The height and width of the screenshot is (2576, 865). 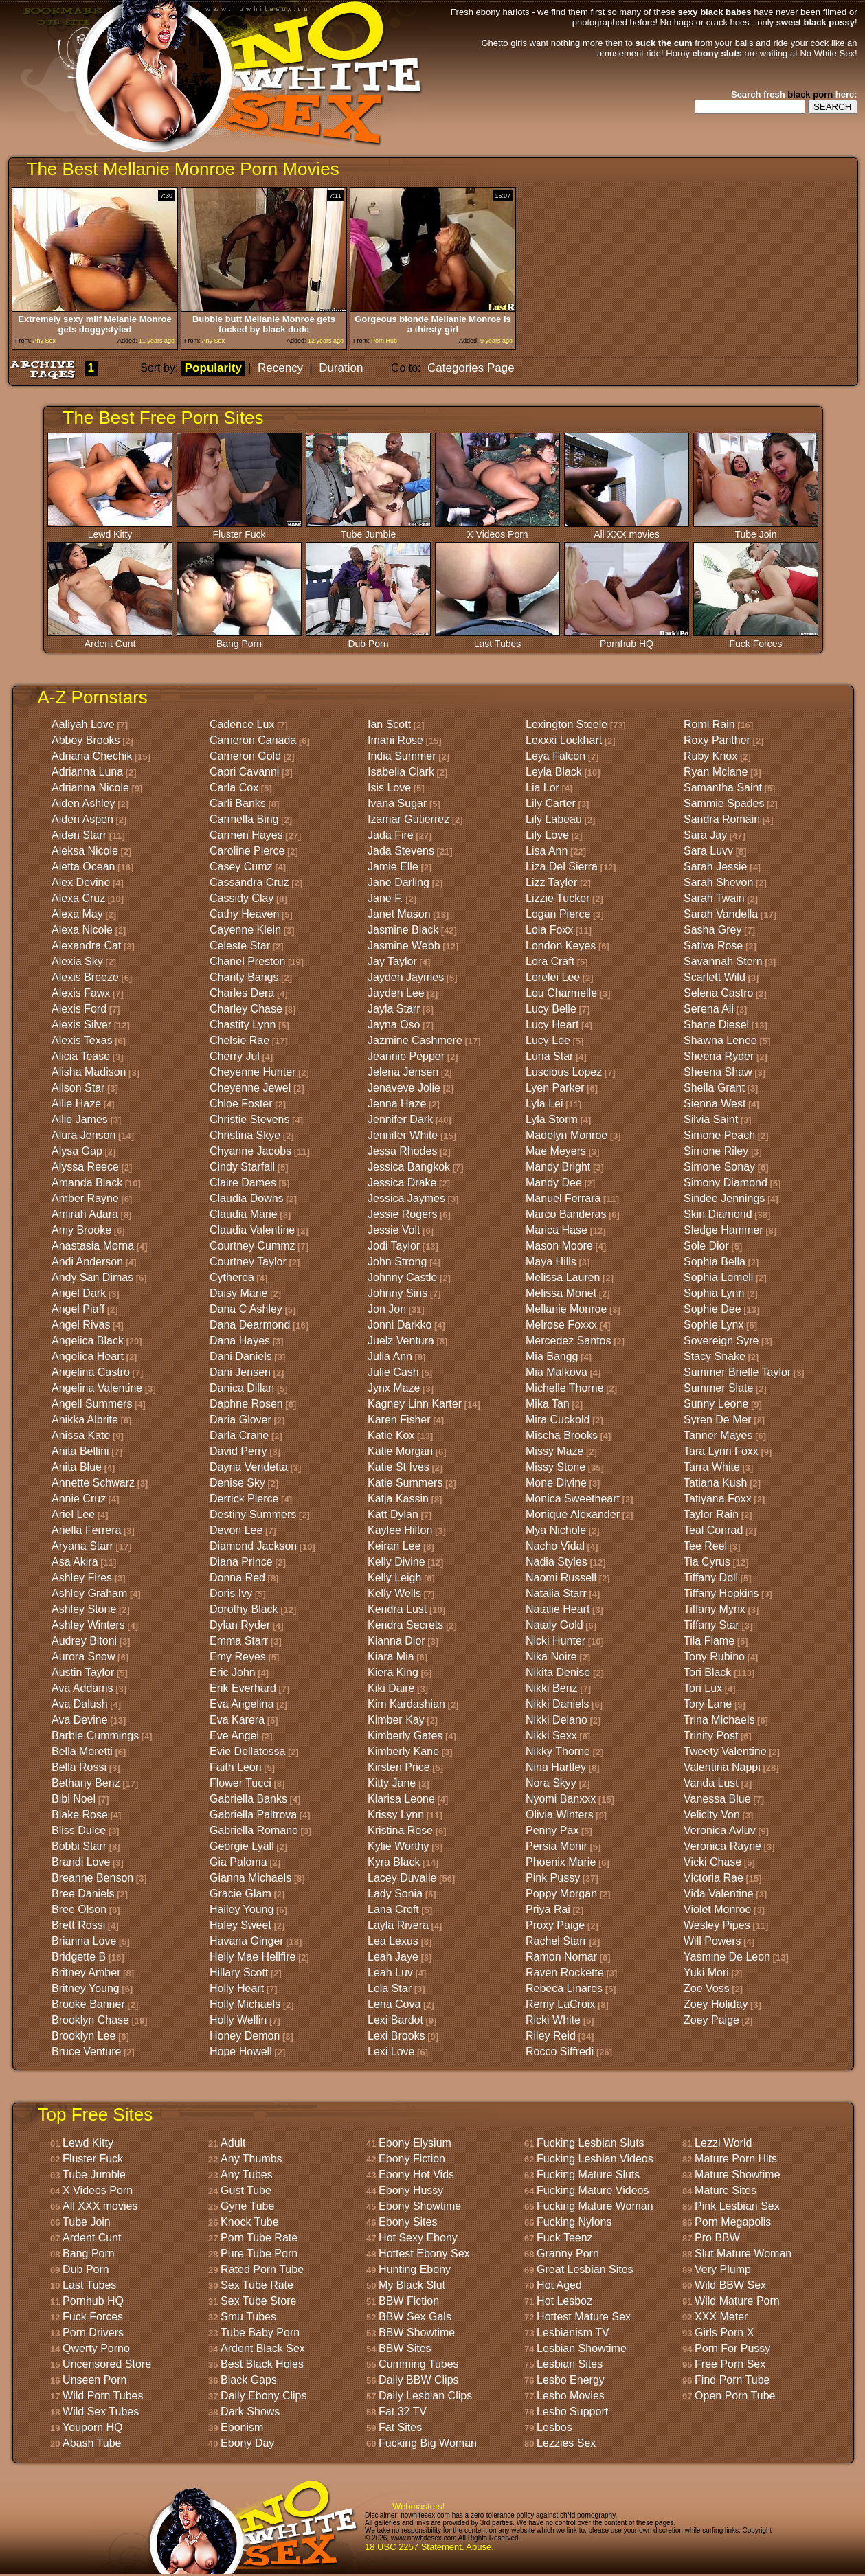 What do you see at coordinates (243, 1688) in the screenshot?
I see `Erik Everhard` at bounding box center [243, 1688].